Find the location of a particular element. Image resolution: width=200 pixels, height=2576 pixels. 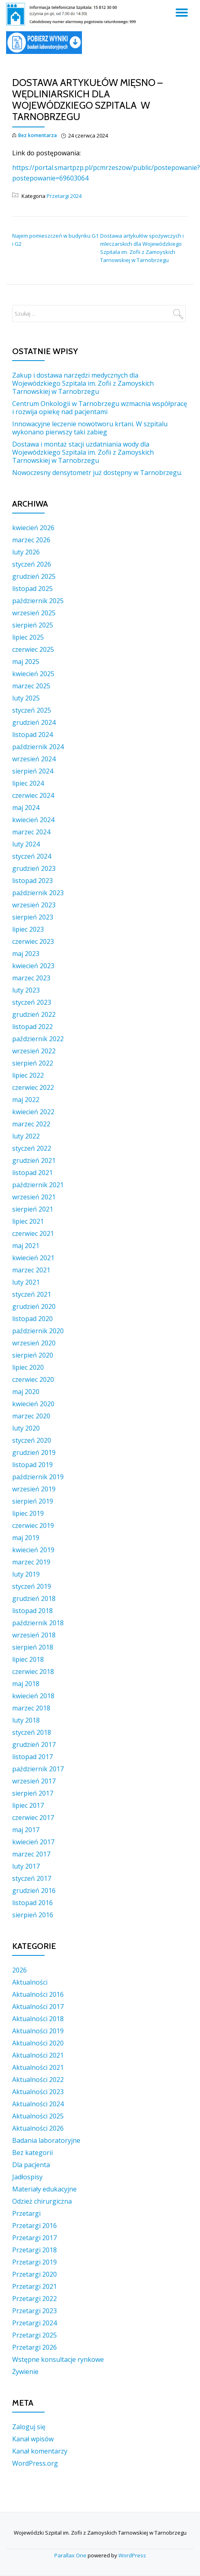

czerwiec 2020 is located at coordinates (33, 1379).